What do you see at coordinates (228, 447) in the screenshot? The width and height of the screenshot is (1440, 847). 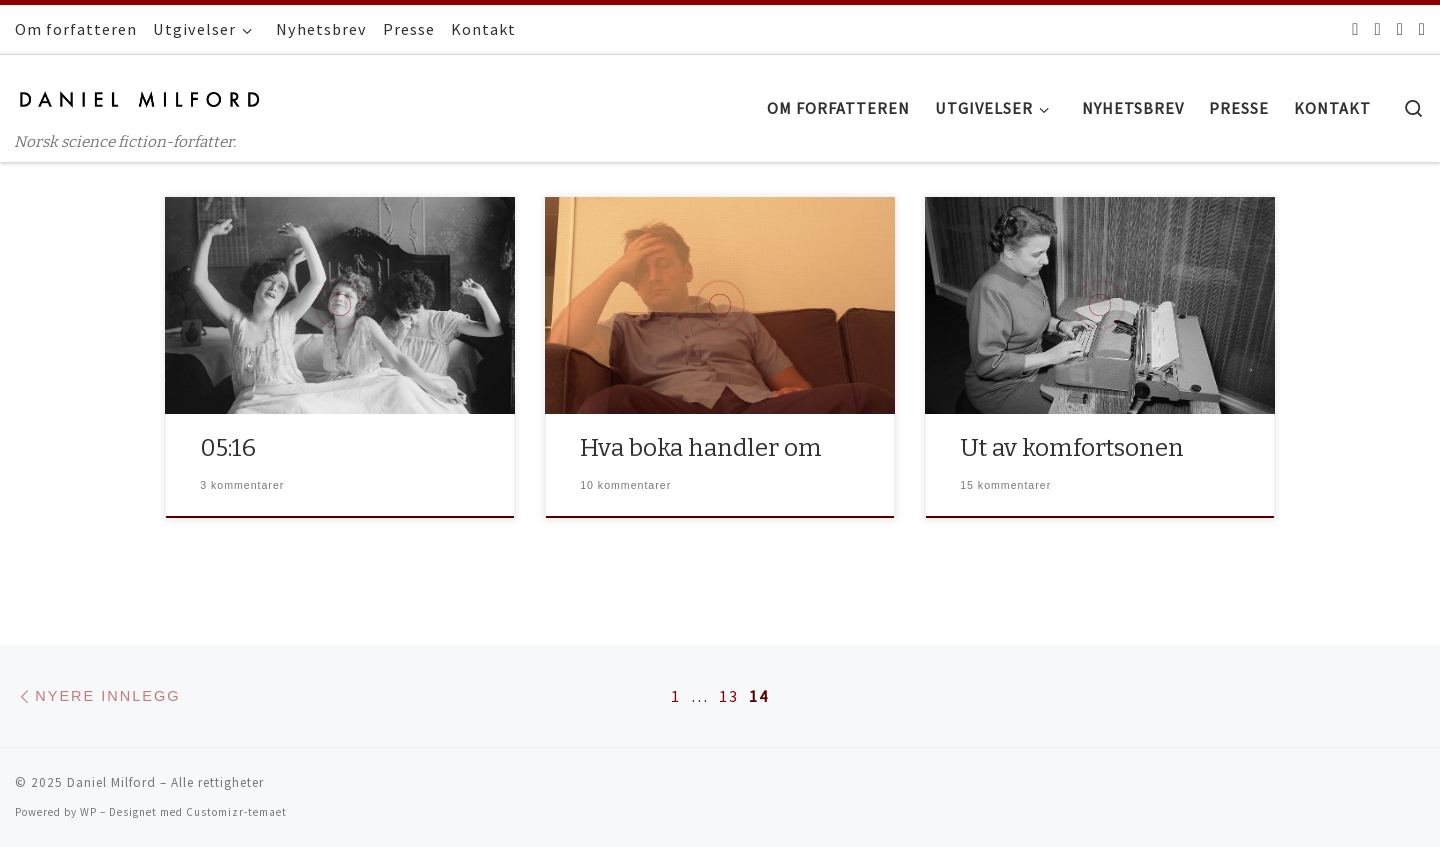 I see `05:16` at bounding box center [228, 447].